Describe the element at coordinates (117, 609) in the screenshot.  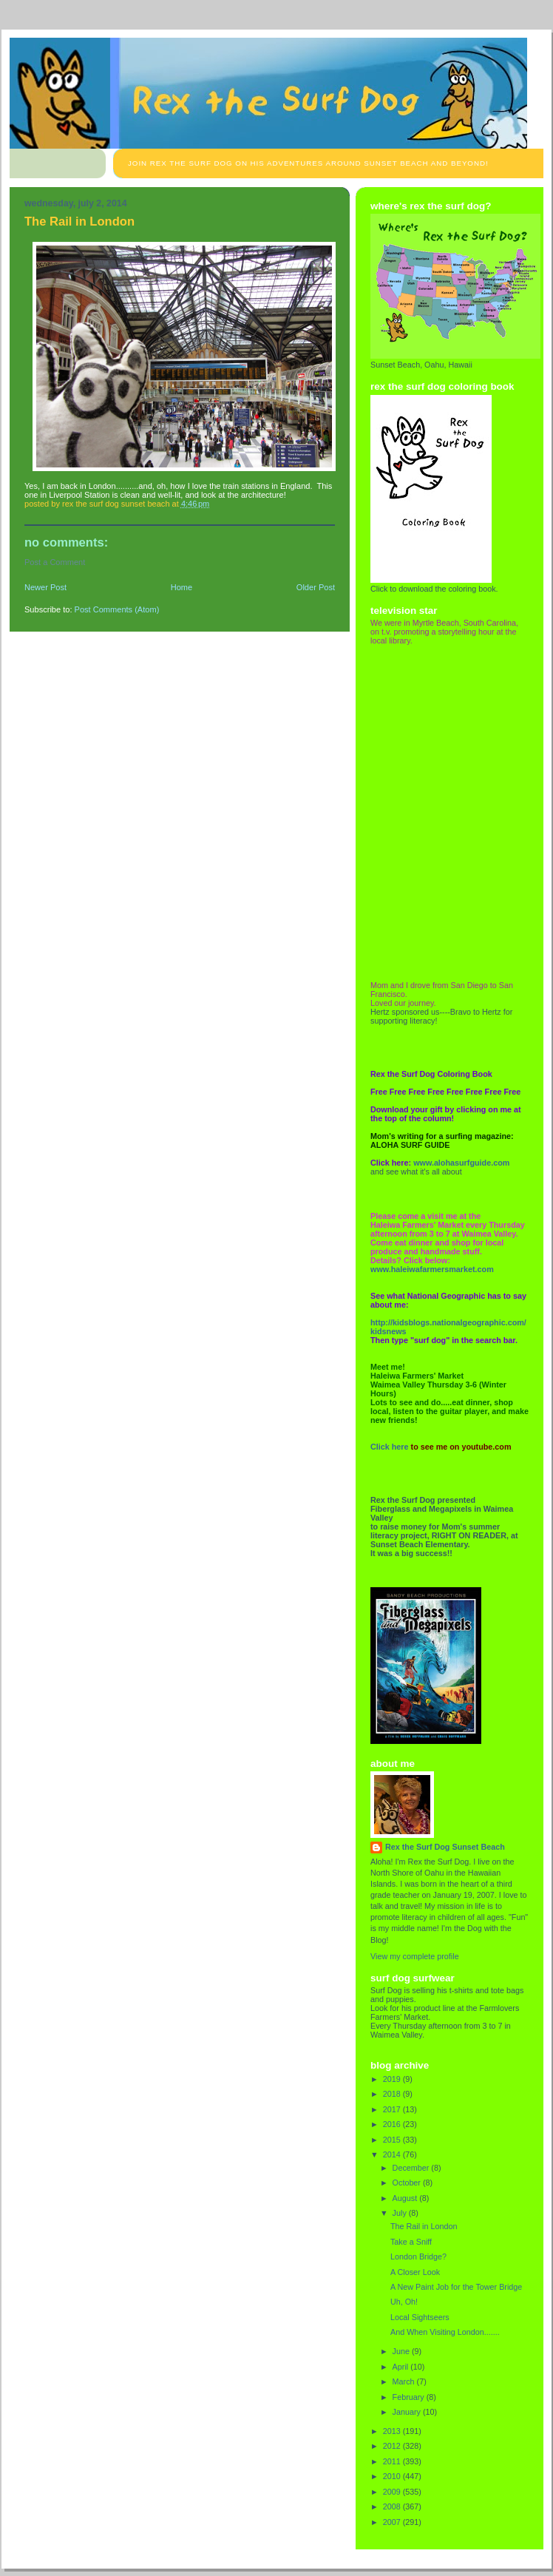
I see `Post Comments (Atom)` at that location.